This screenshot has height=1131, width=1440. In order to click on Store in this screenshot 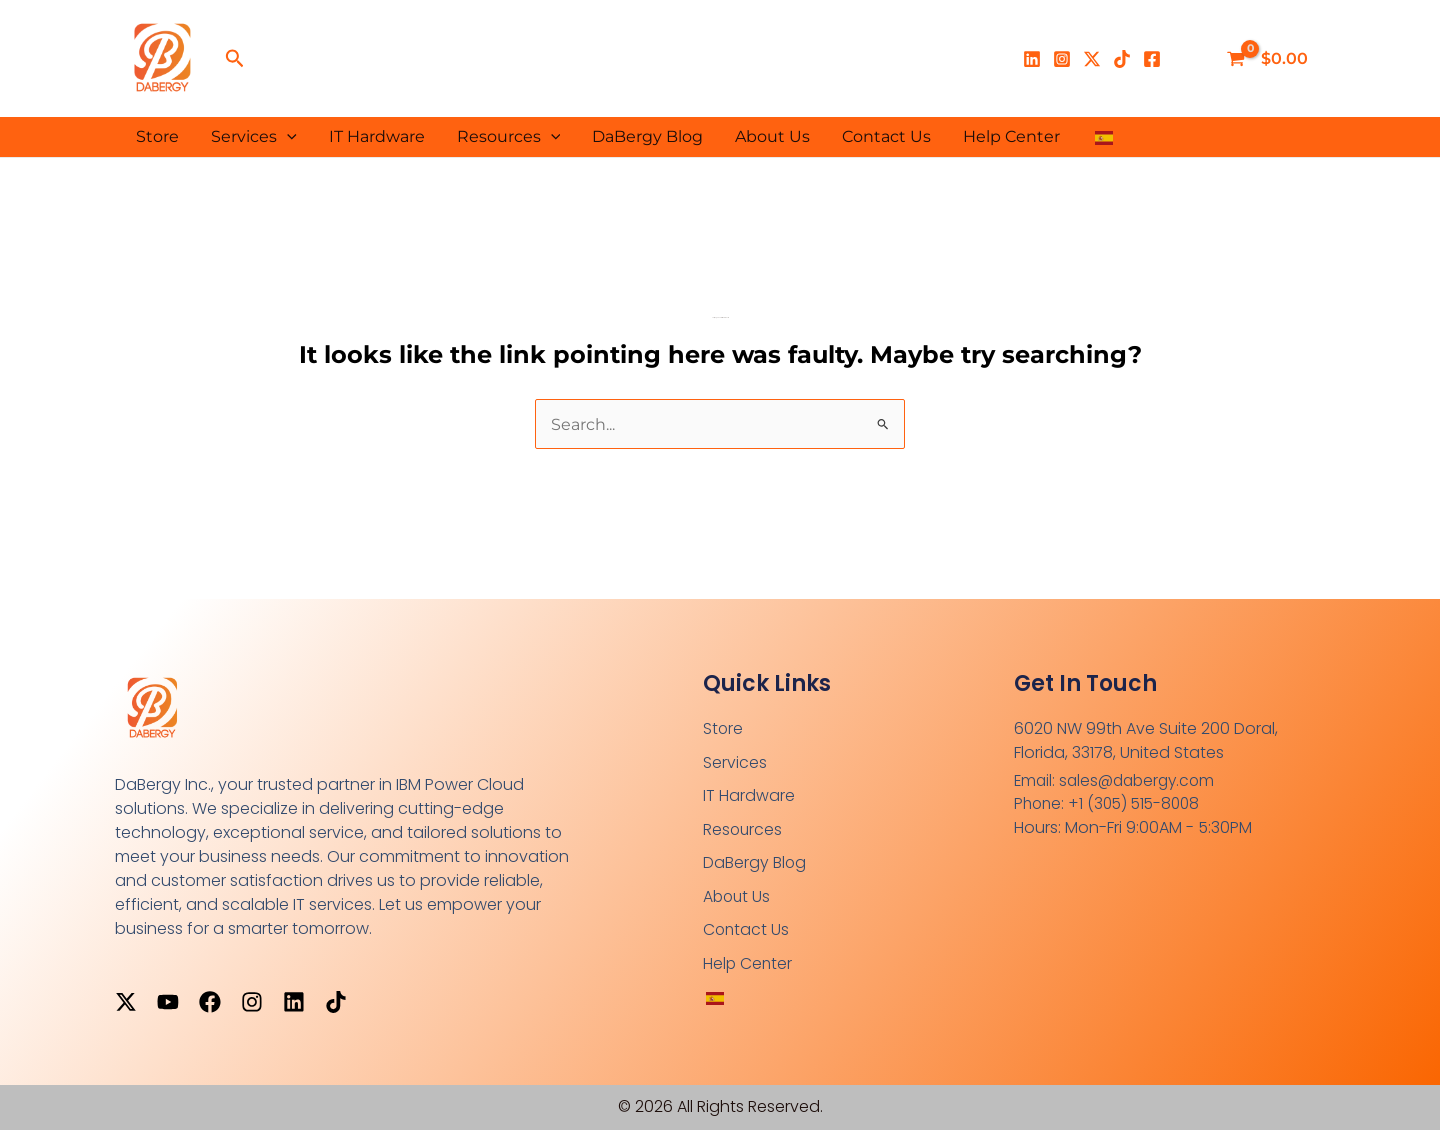, I will do `click(157, 136)`.